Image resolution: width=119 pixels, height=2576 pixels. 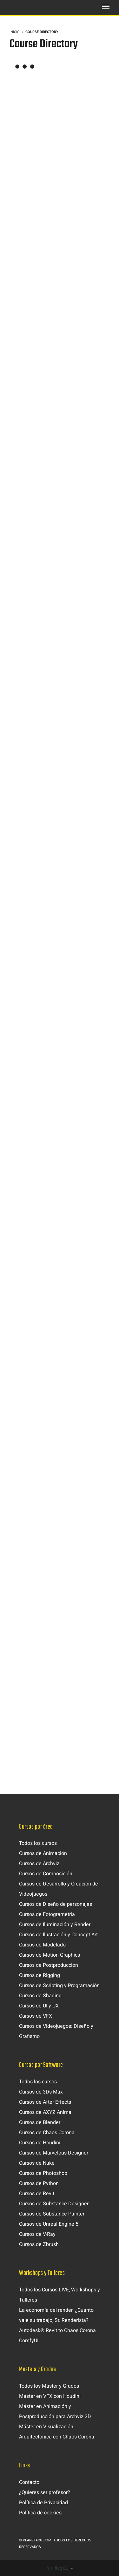 I want to click on Cursos de 3Ds Max, so click(x=41, y=2092).